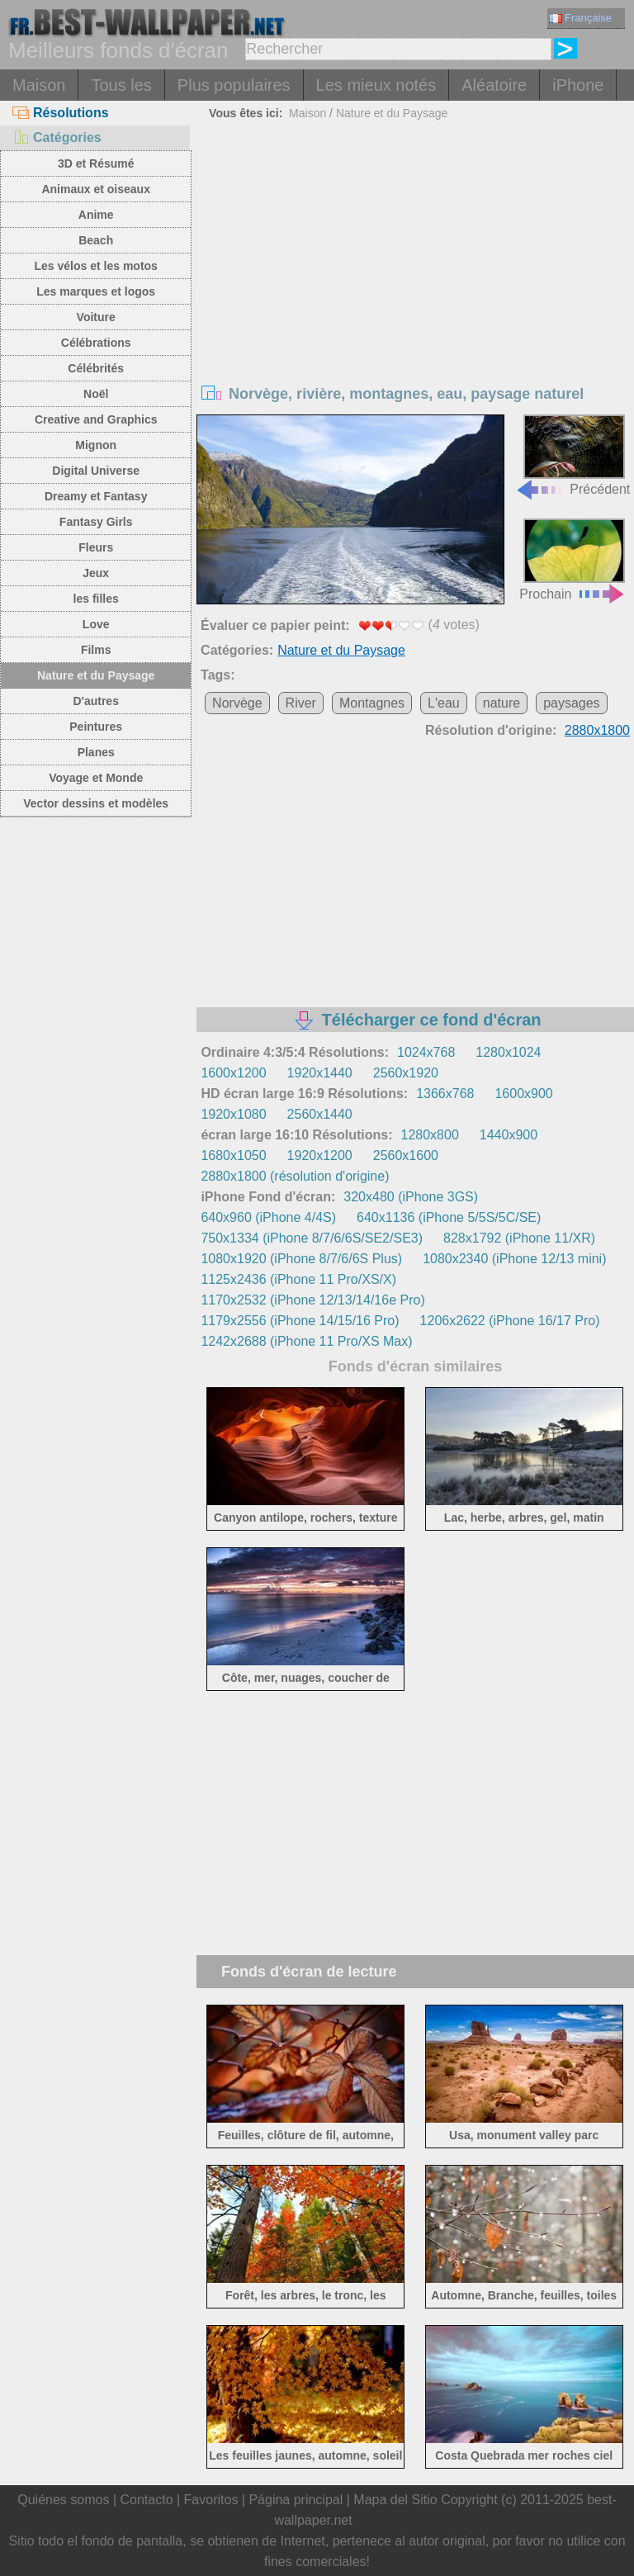 The height and width of the screenshot is (2576, 634). What do you see at coordinates (96, 573) in the screenshot?
I see `Jeux` at bounding box center [96, 573].